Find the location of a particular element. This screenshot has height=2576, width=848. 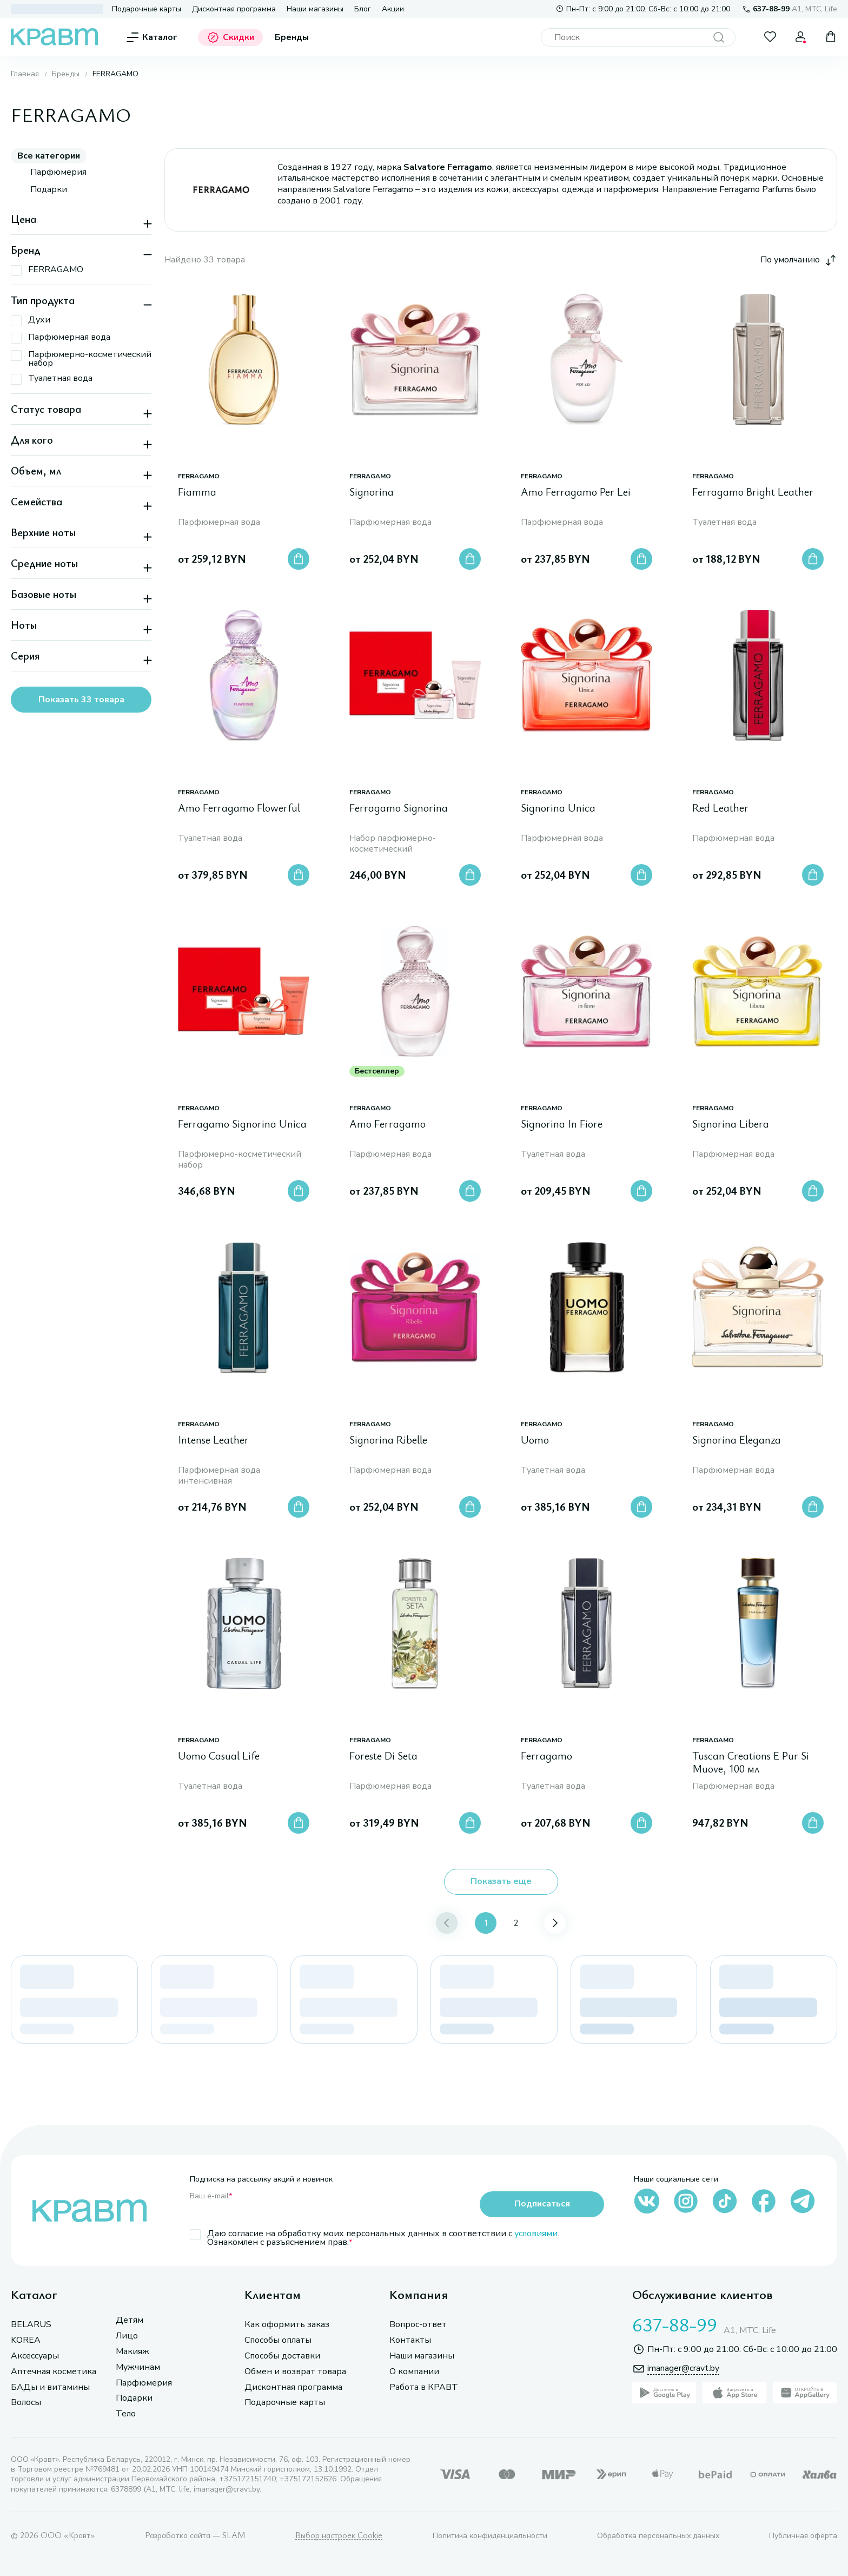

Подписаться is located at coordinates (542, 2204).